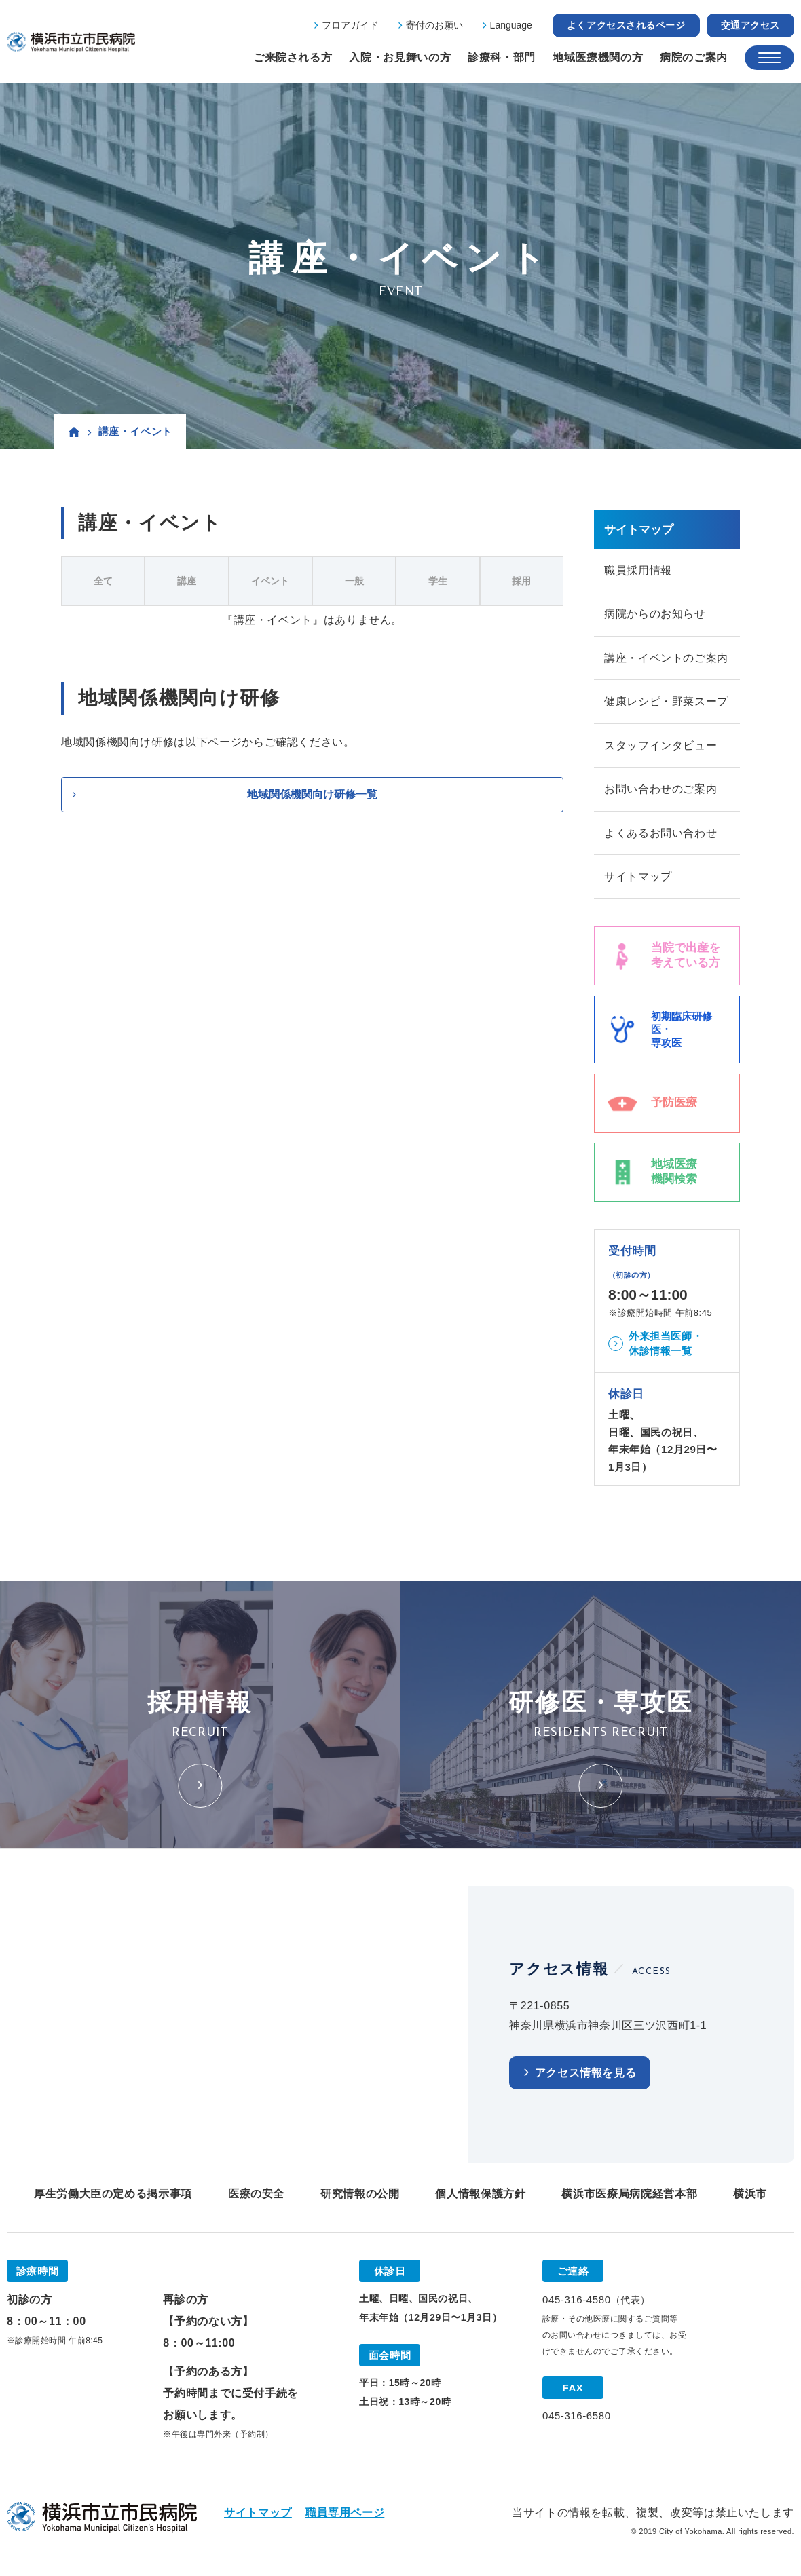 Image resolution: width=801 pixels, height=2576 pixels. I want to click on 寄付のお願い, so click(434, 25).